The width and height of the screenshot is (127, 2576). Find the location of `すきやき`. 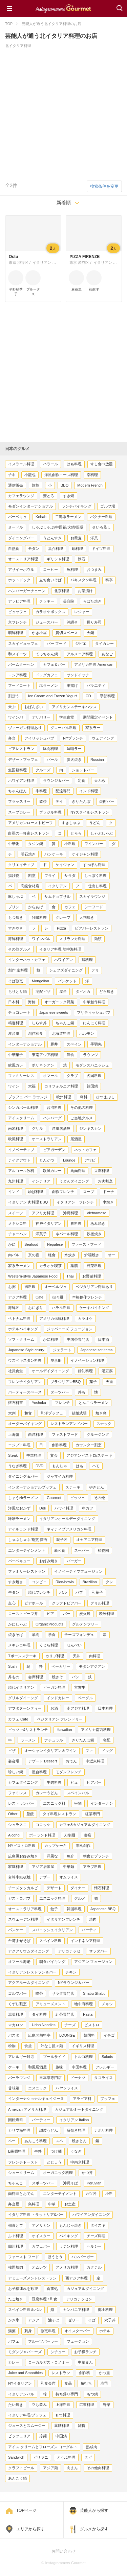

すきやき is located at coordinates (15, 928).